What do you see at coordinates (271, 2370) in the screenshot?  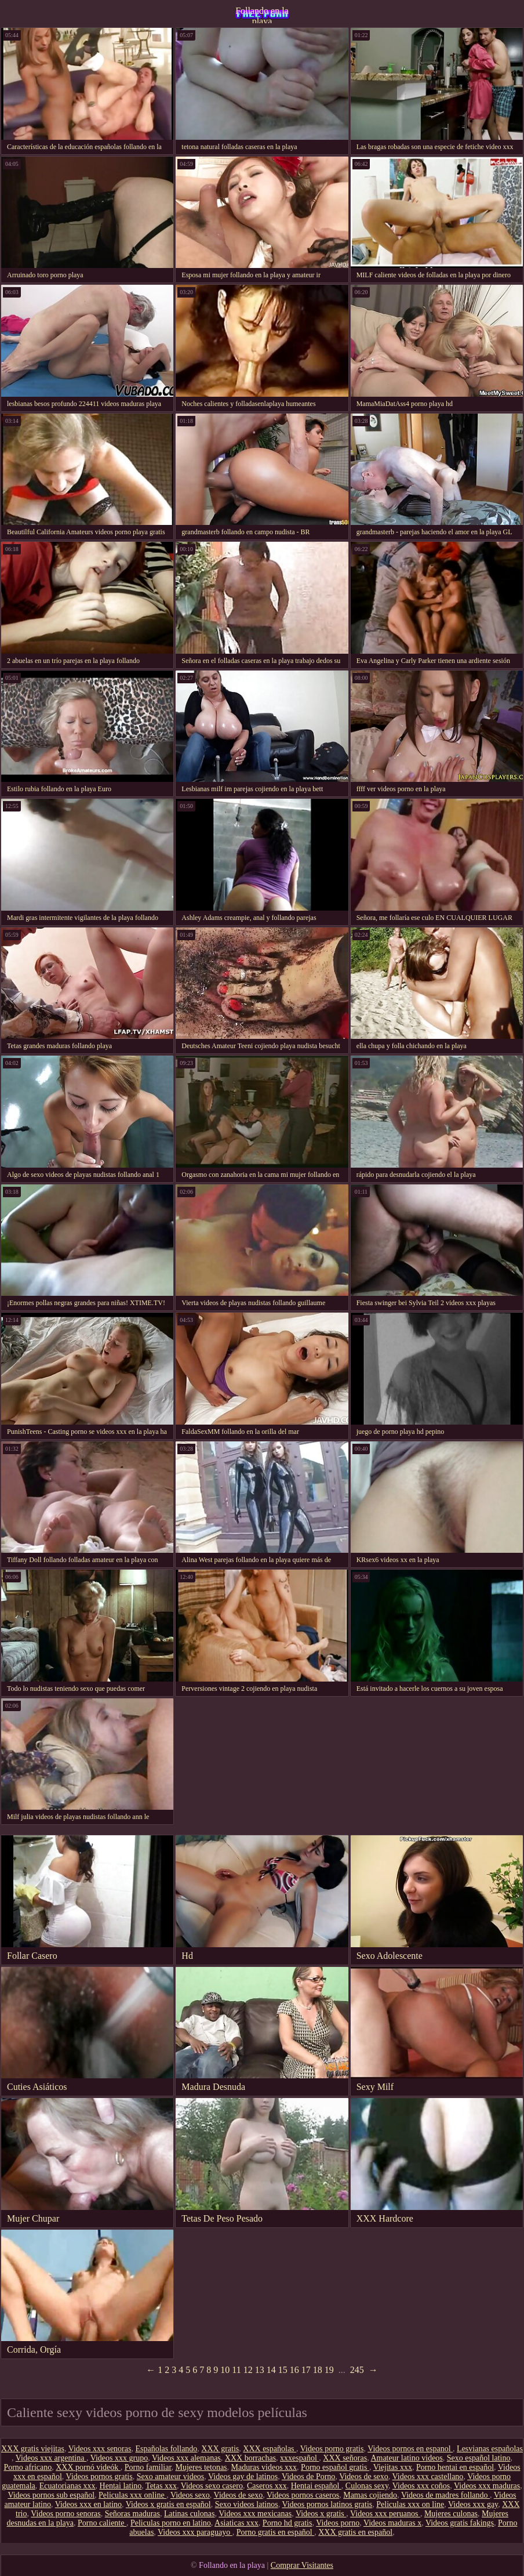 I see `14` at bounding box center [271, 2370].